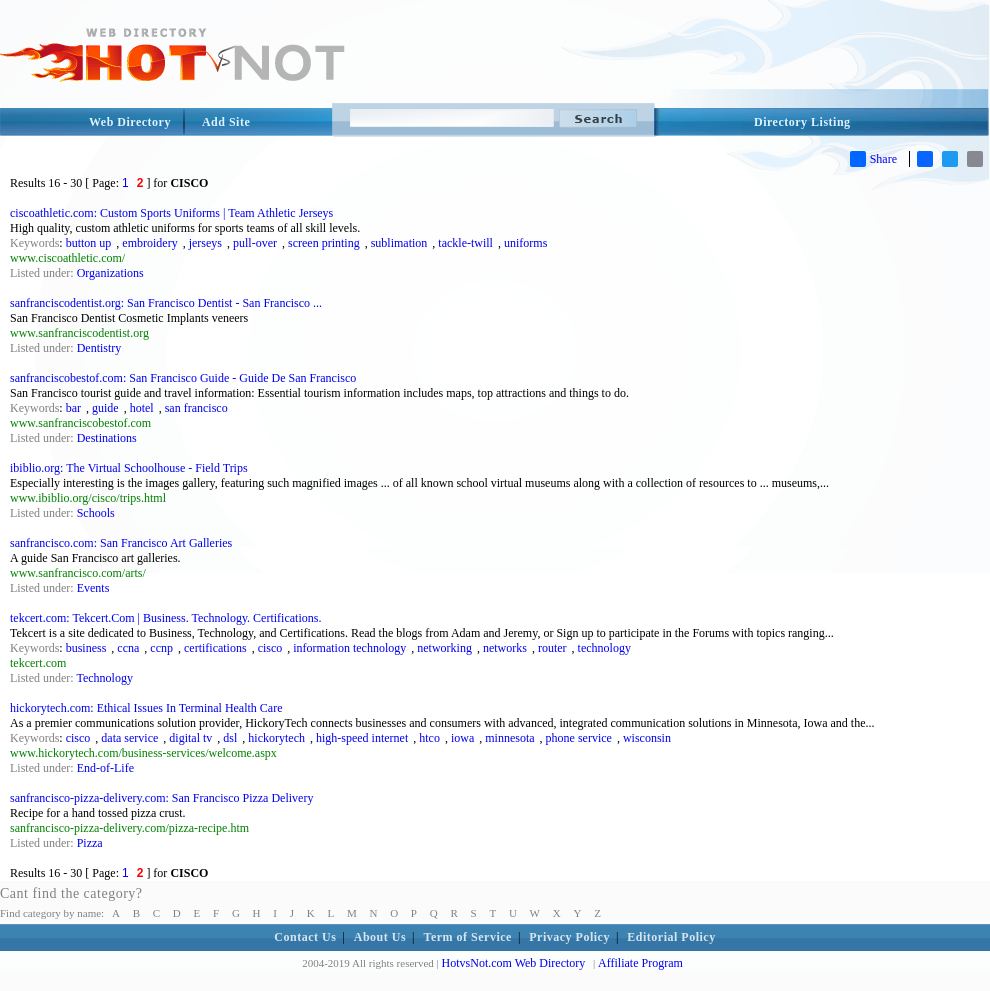 The height and width of the screenshot is (991, 990). I want to click on san francisco, so click(196, 408).